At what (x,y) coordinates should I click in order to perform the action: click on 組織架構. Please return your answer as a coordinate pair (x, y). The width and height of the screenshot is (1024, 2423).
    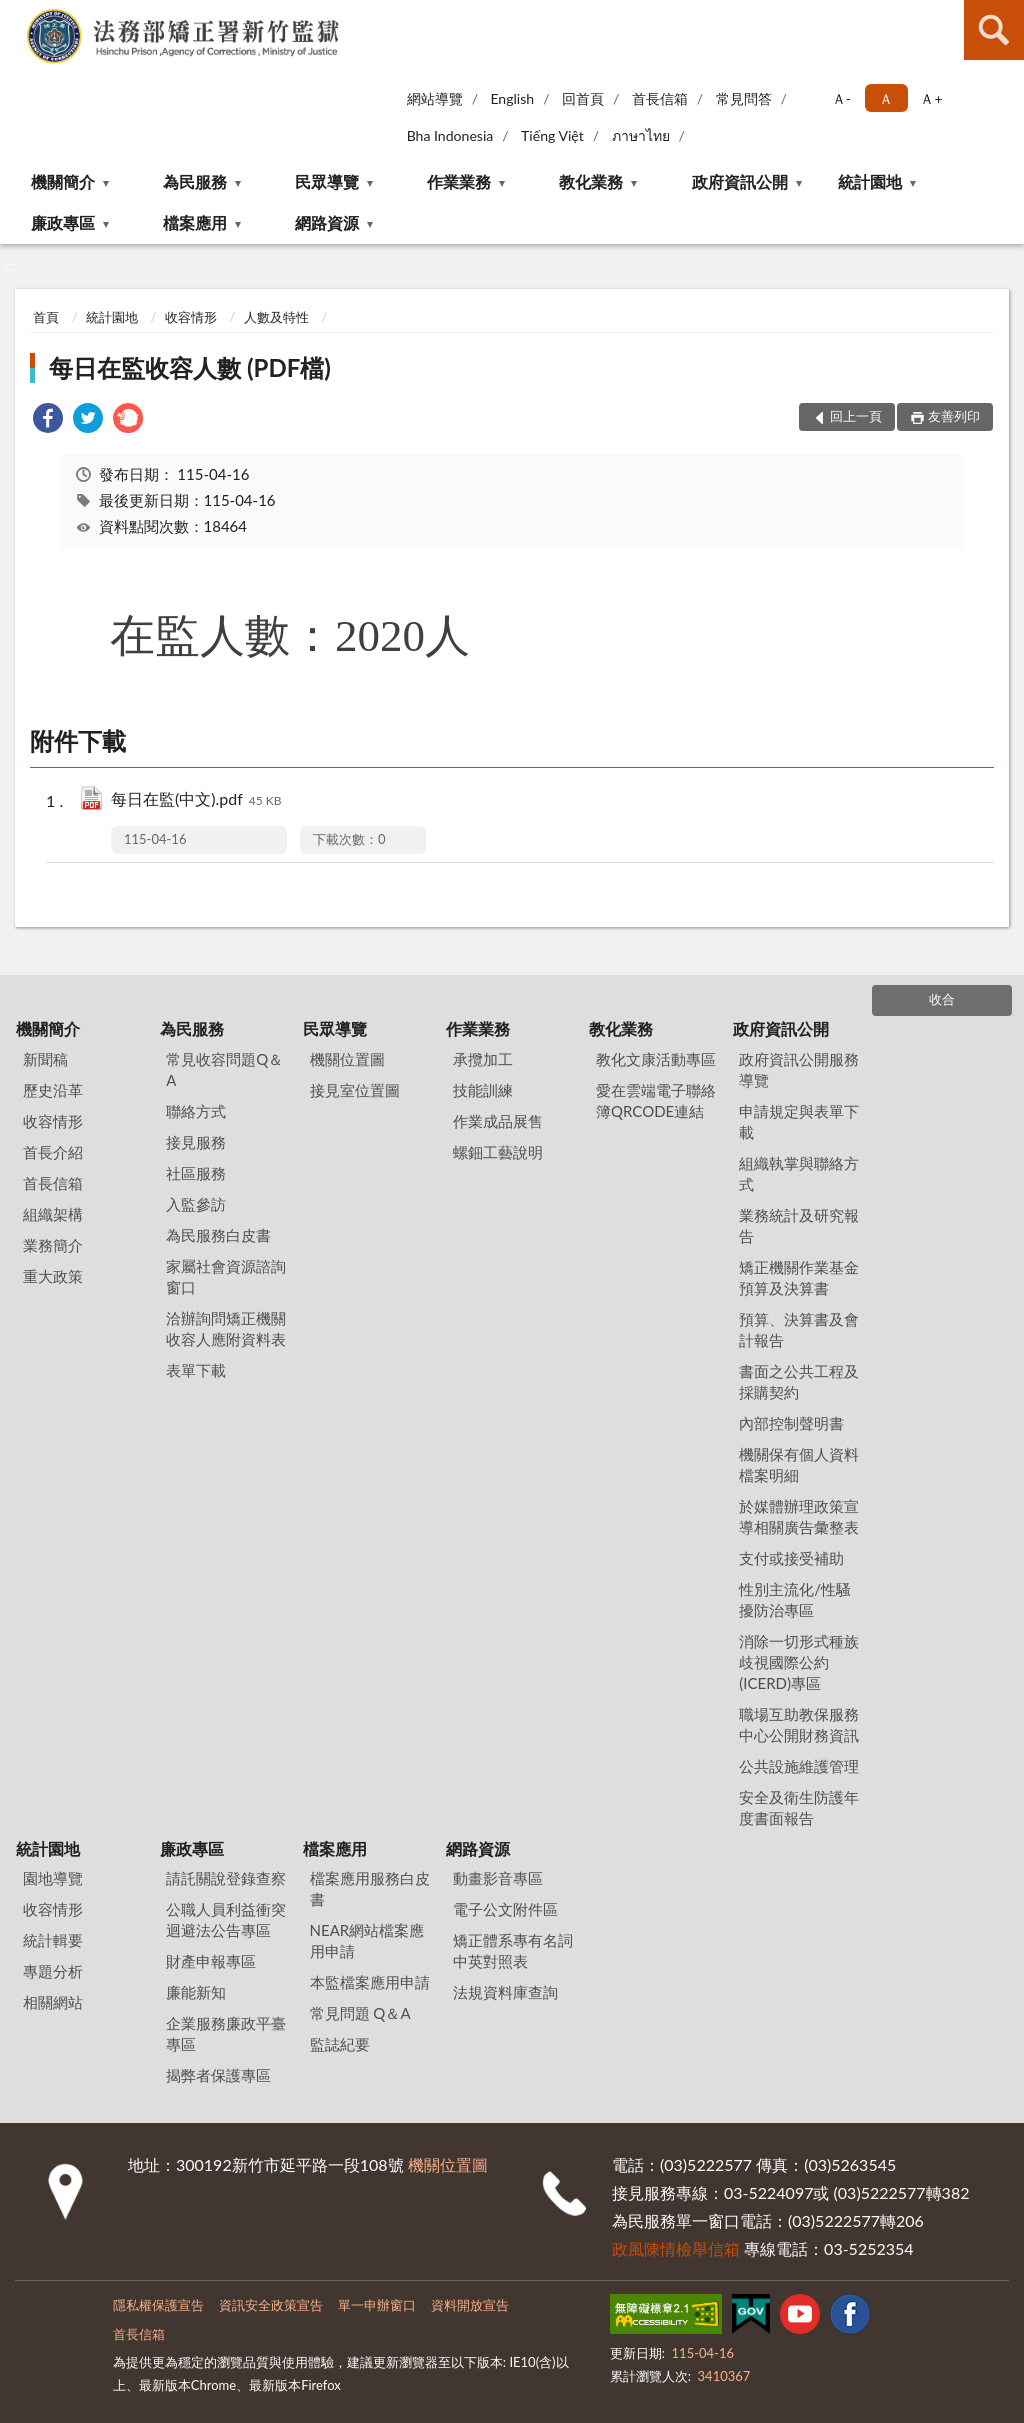
    Looking at the image, I should click on (53, 1214).